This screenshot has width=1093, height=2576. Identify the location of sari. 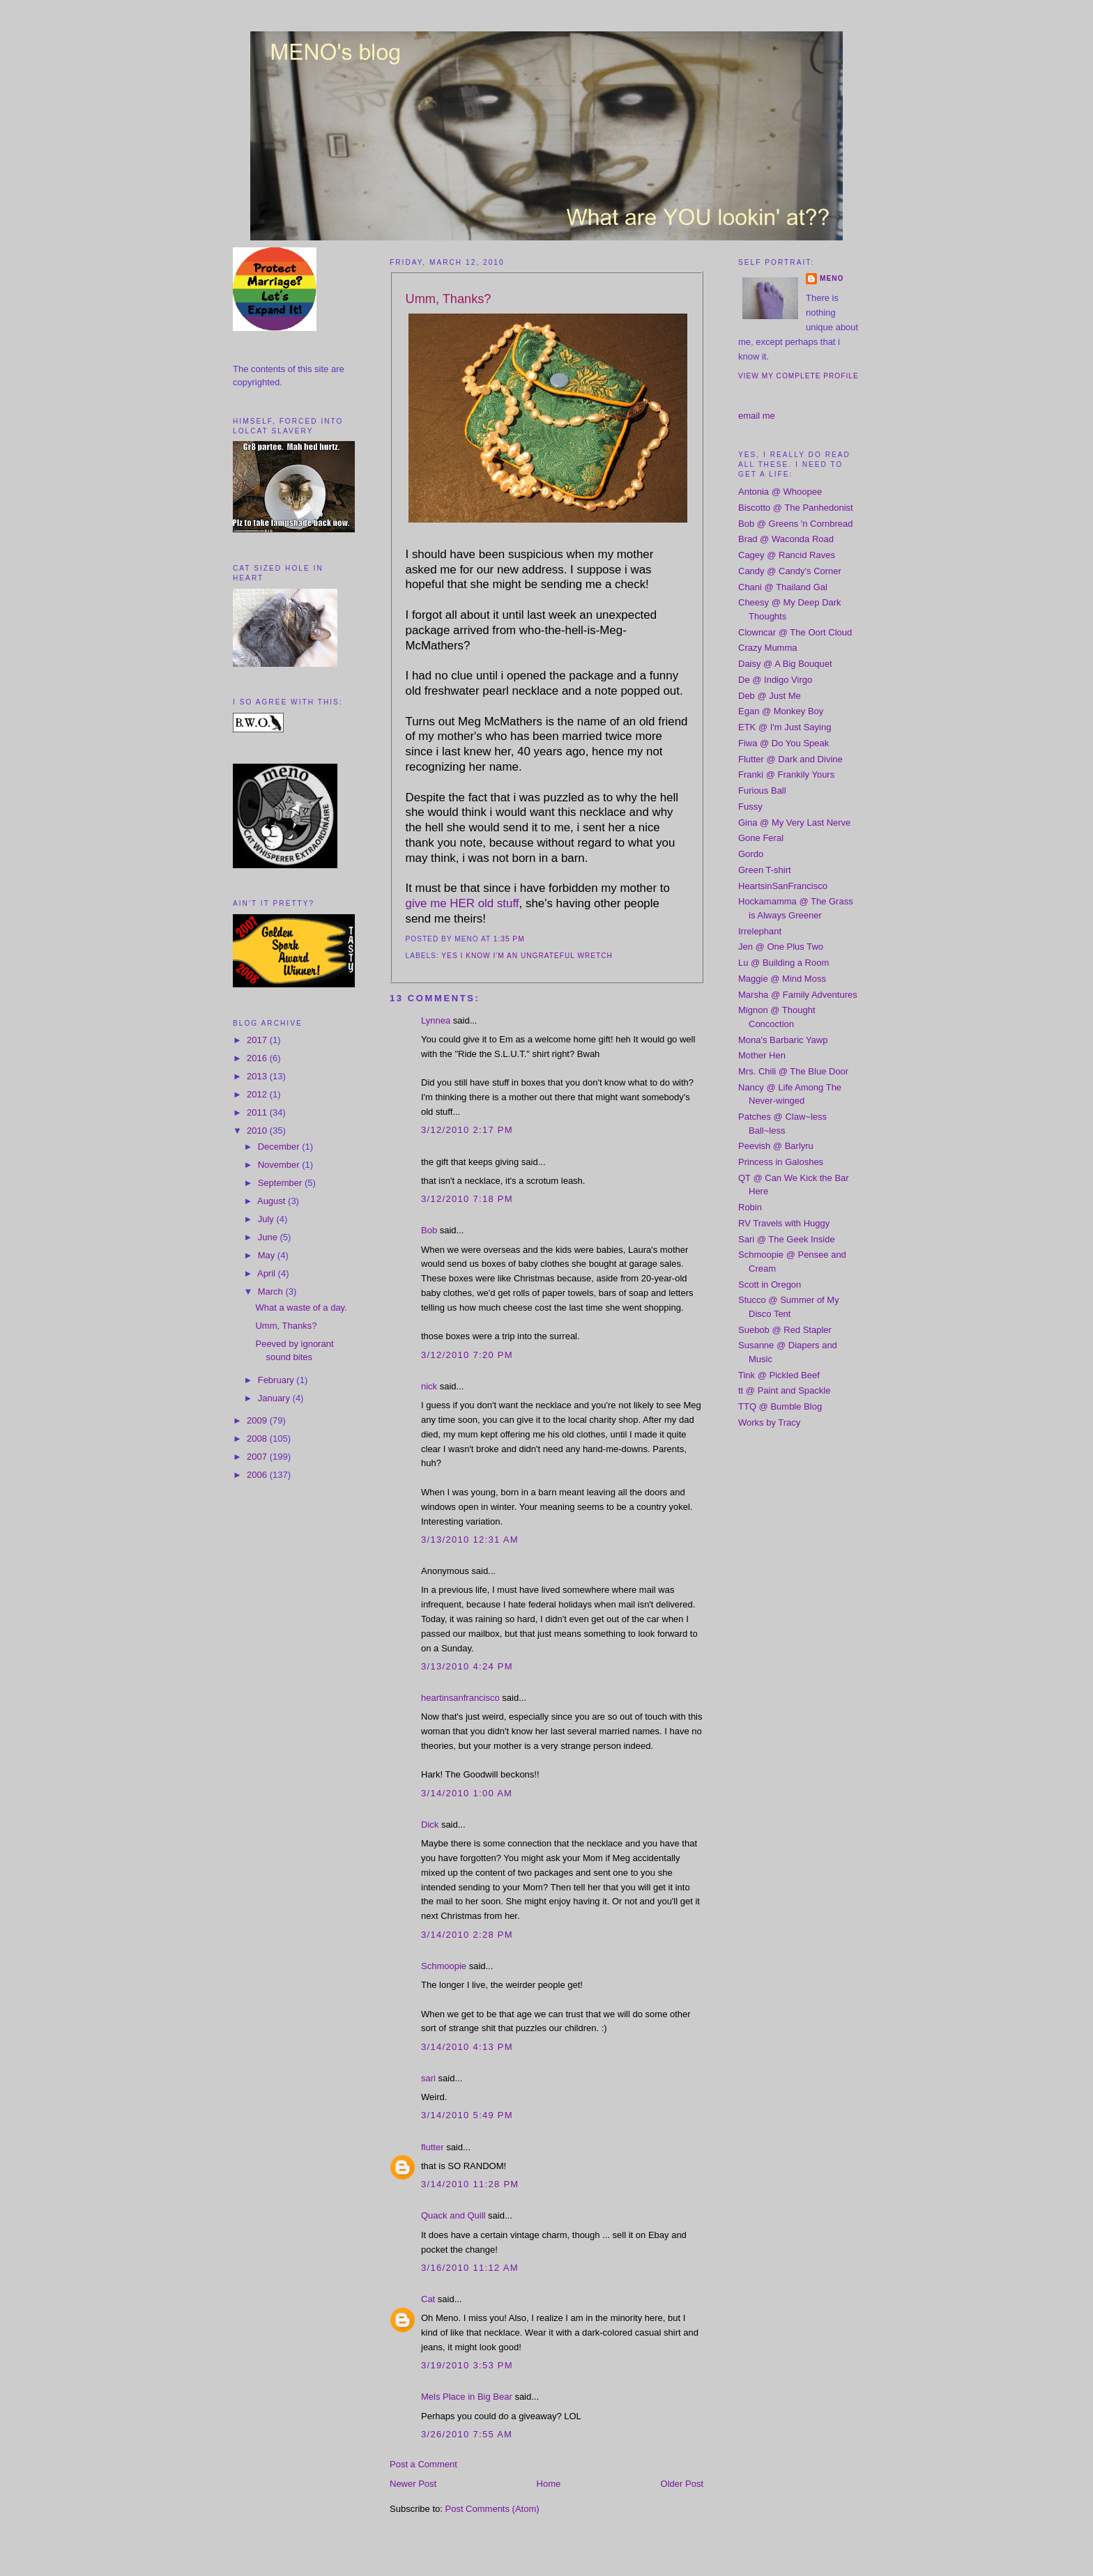
(428, 2078).